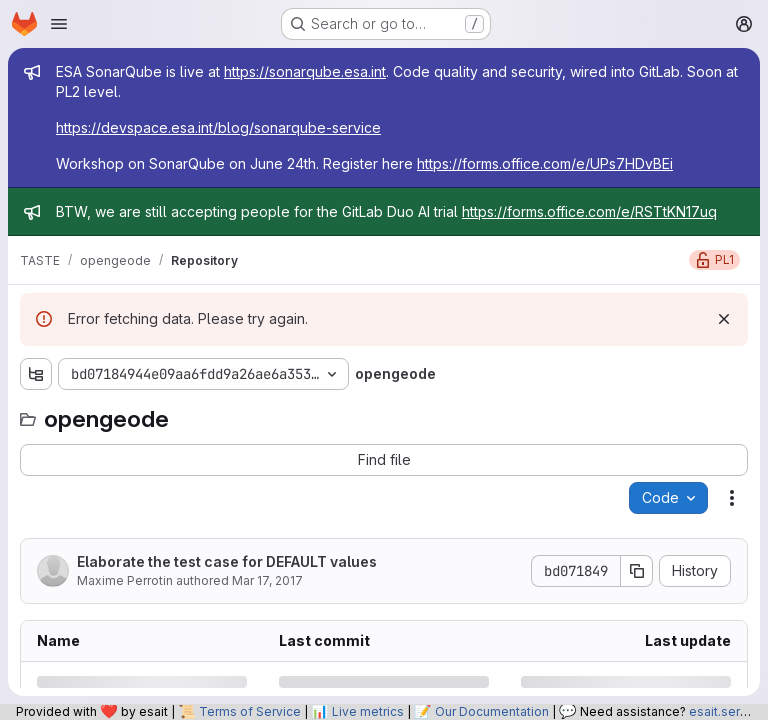  What do you see at coordinates (305, 71) in the screenshot?
I see `https://sonarqube.esa.int` at bounding box center [305, 71].